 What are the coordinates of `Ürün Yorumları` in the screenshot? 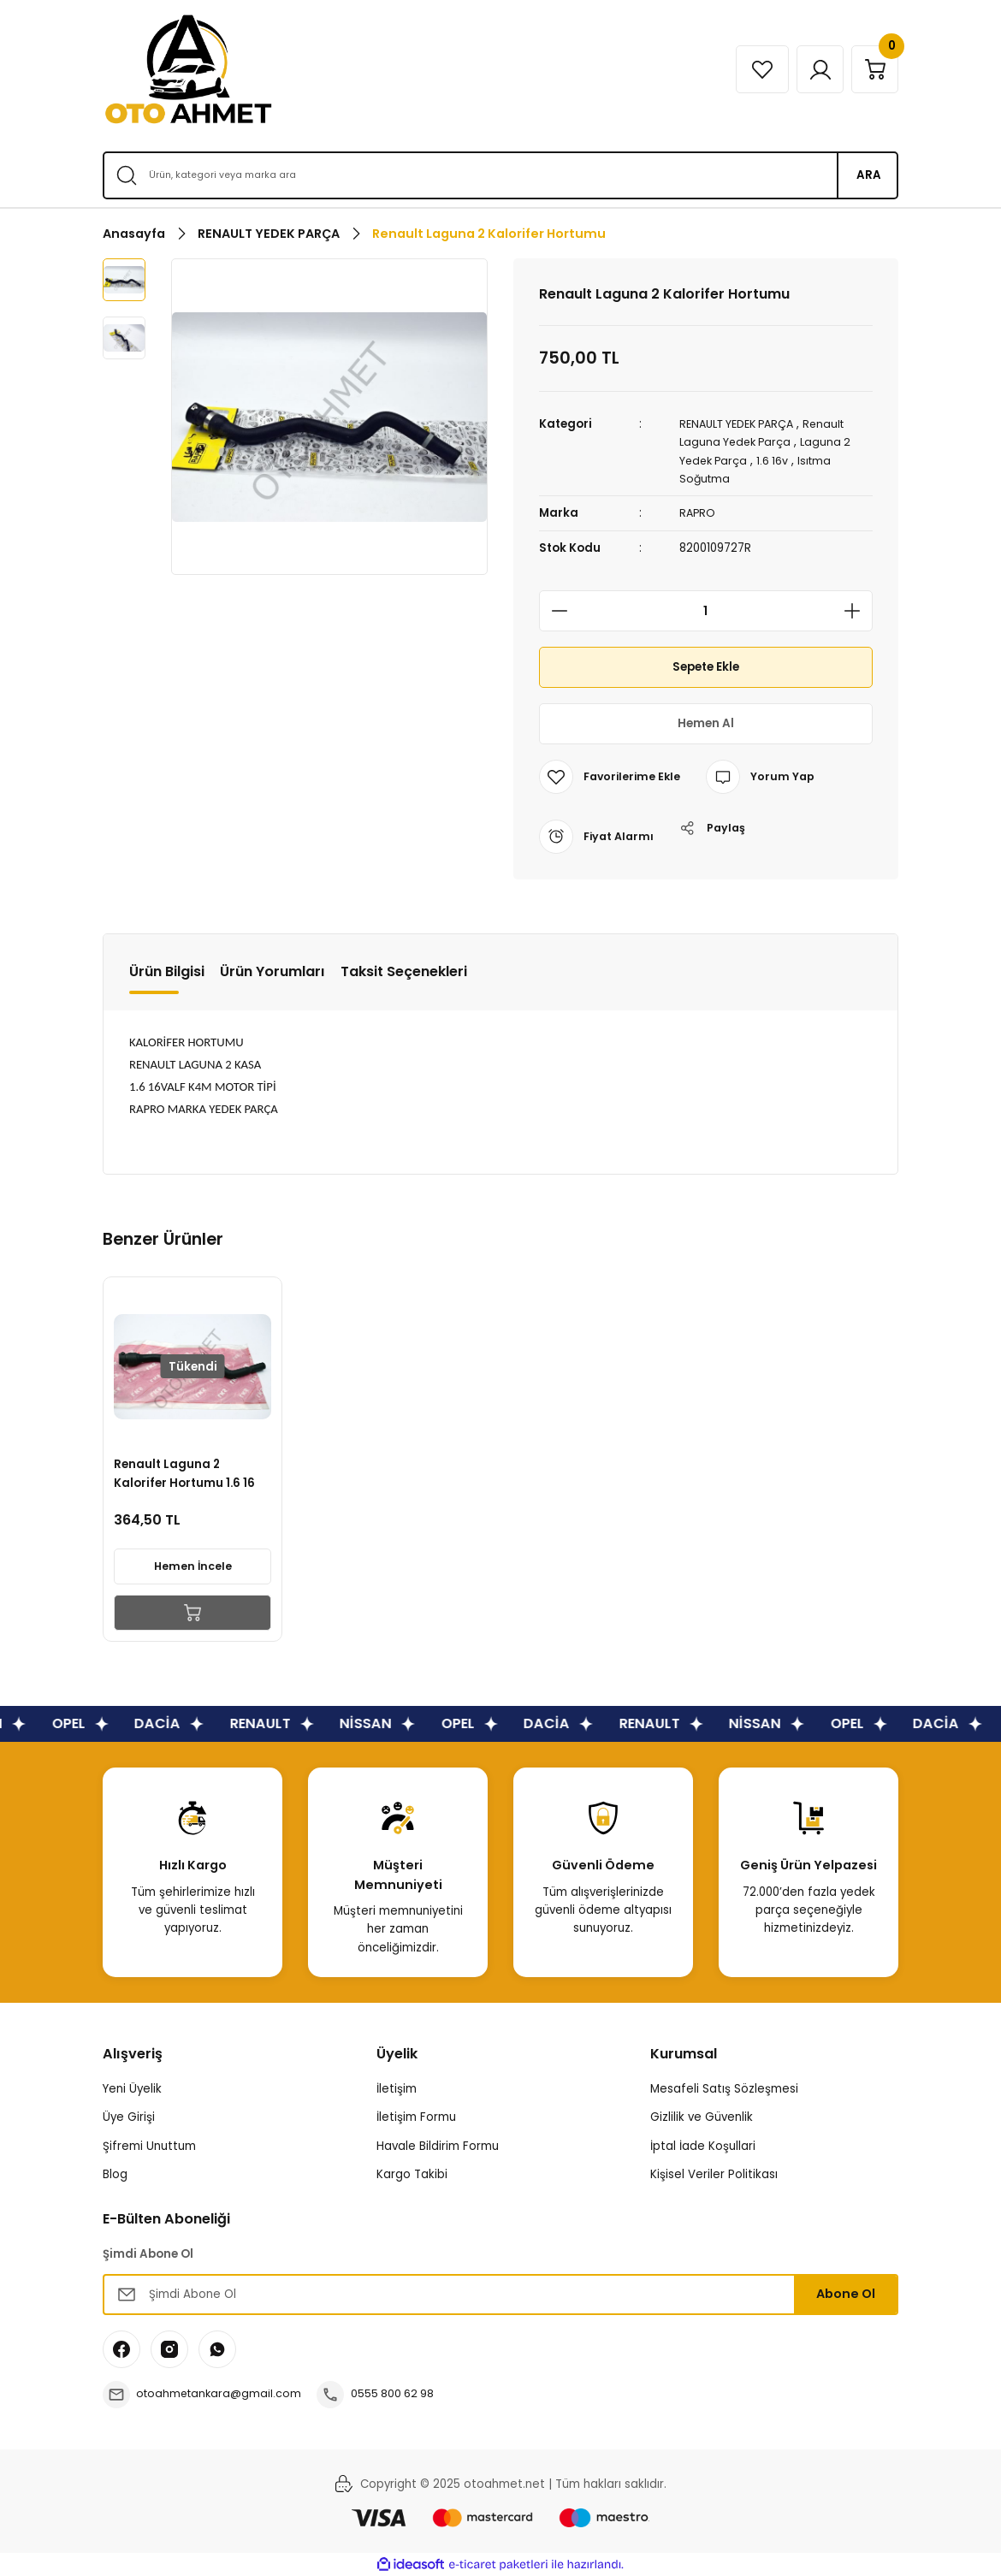 It's located at (272, 970).